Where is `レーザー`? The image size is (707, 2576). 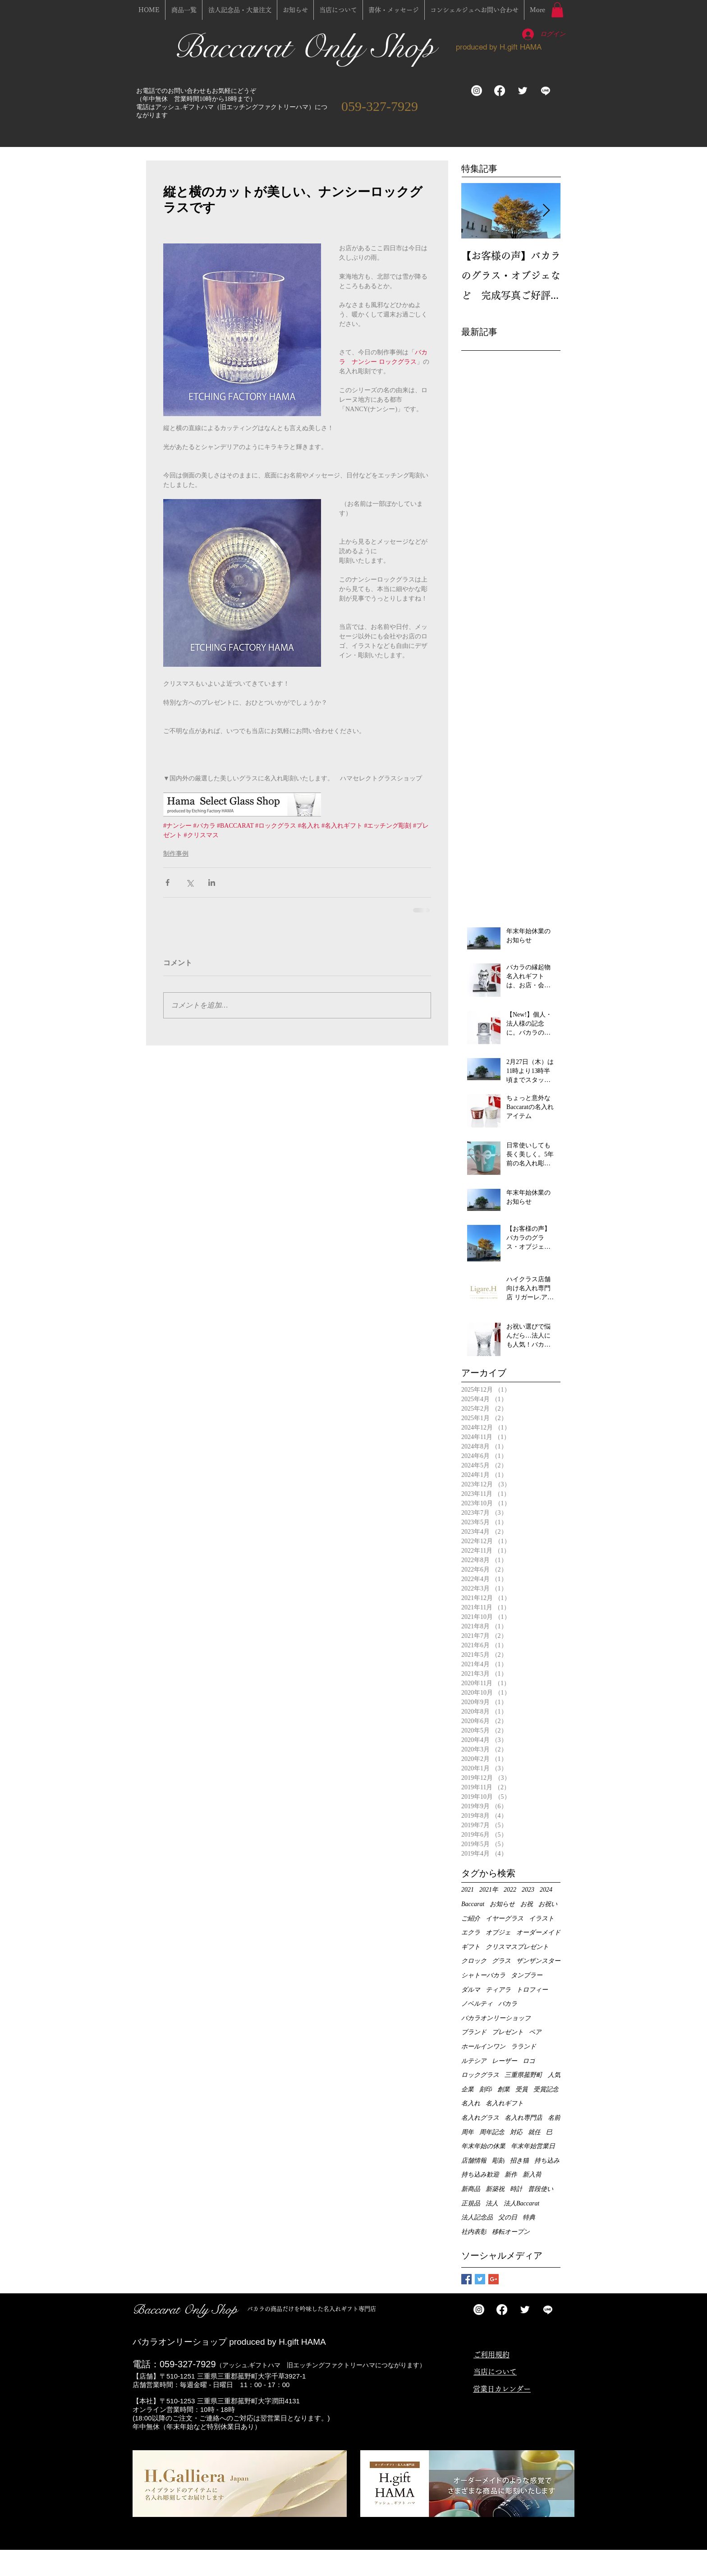 レーザー is located at coordinates (504, 2061).